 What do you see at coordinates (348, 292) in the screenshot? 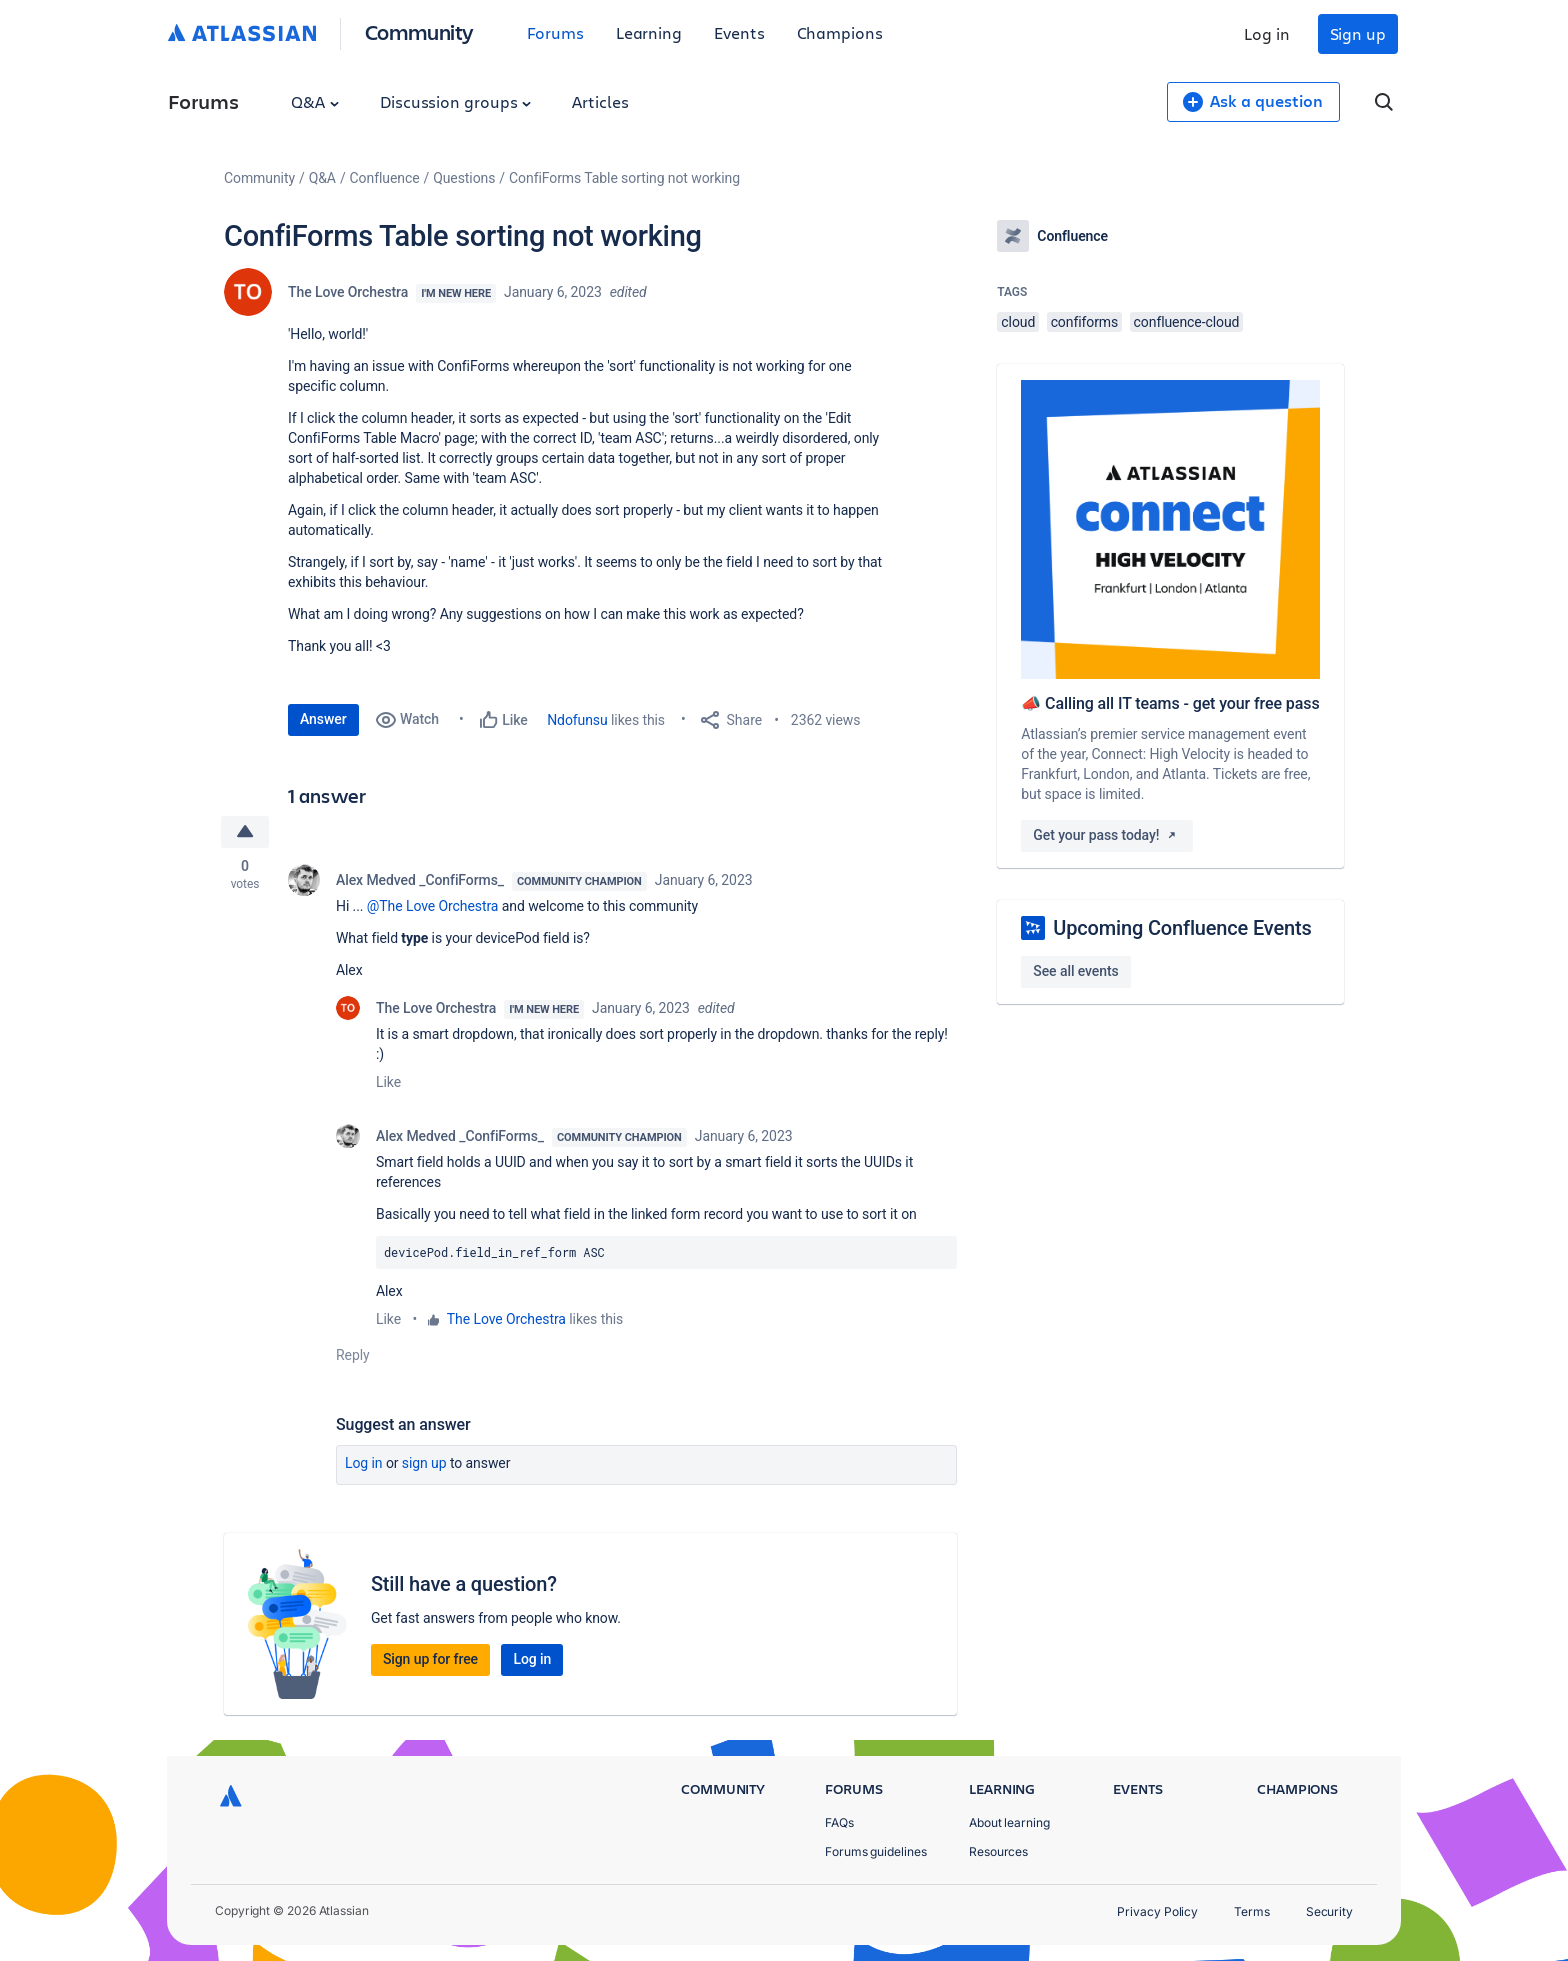
I see `The Love Orchestra` at bounding box center [348, 292].